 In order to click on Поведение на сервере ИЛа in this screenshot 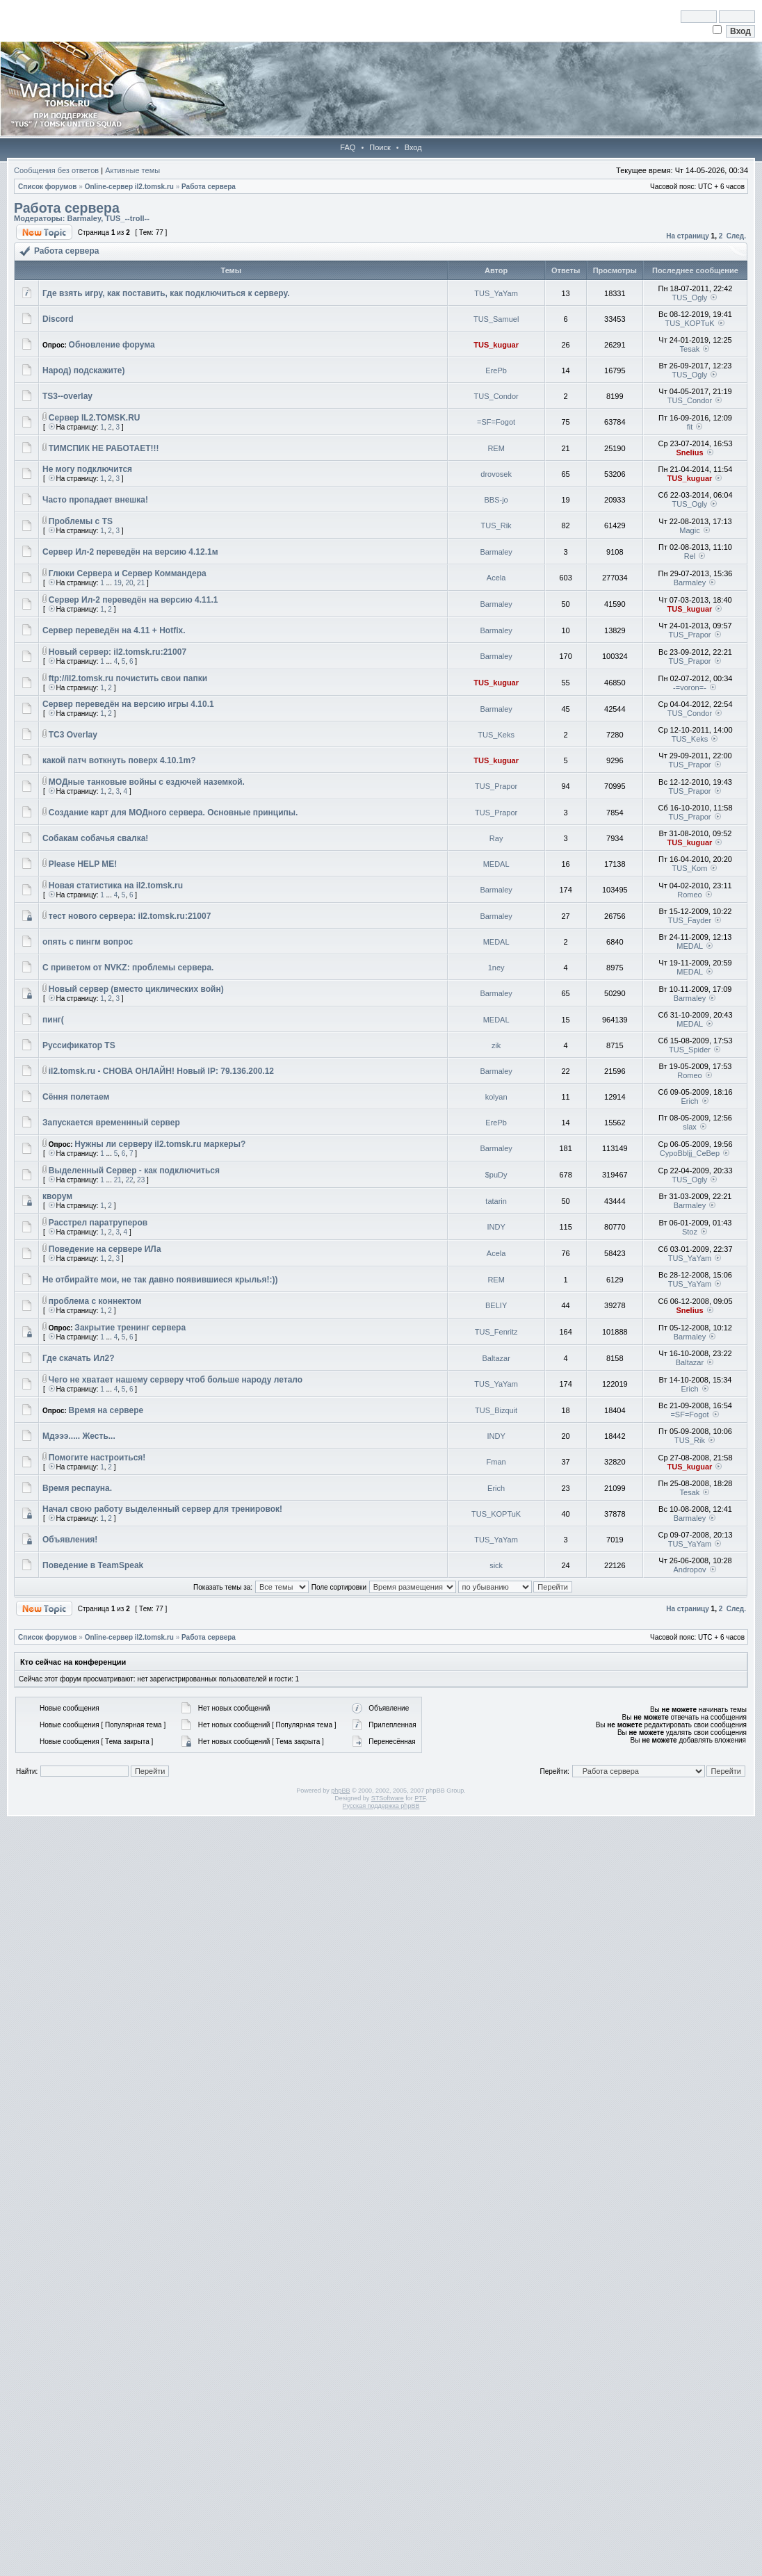, I will do `click(105, 1249)`.